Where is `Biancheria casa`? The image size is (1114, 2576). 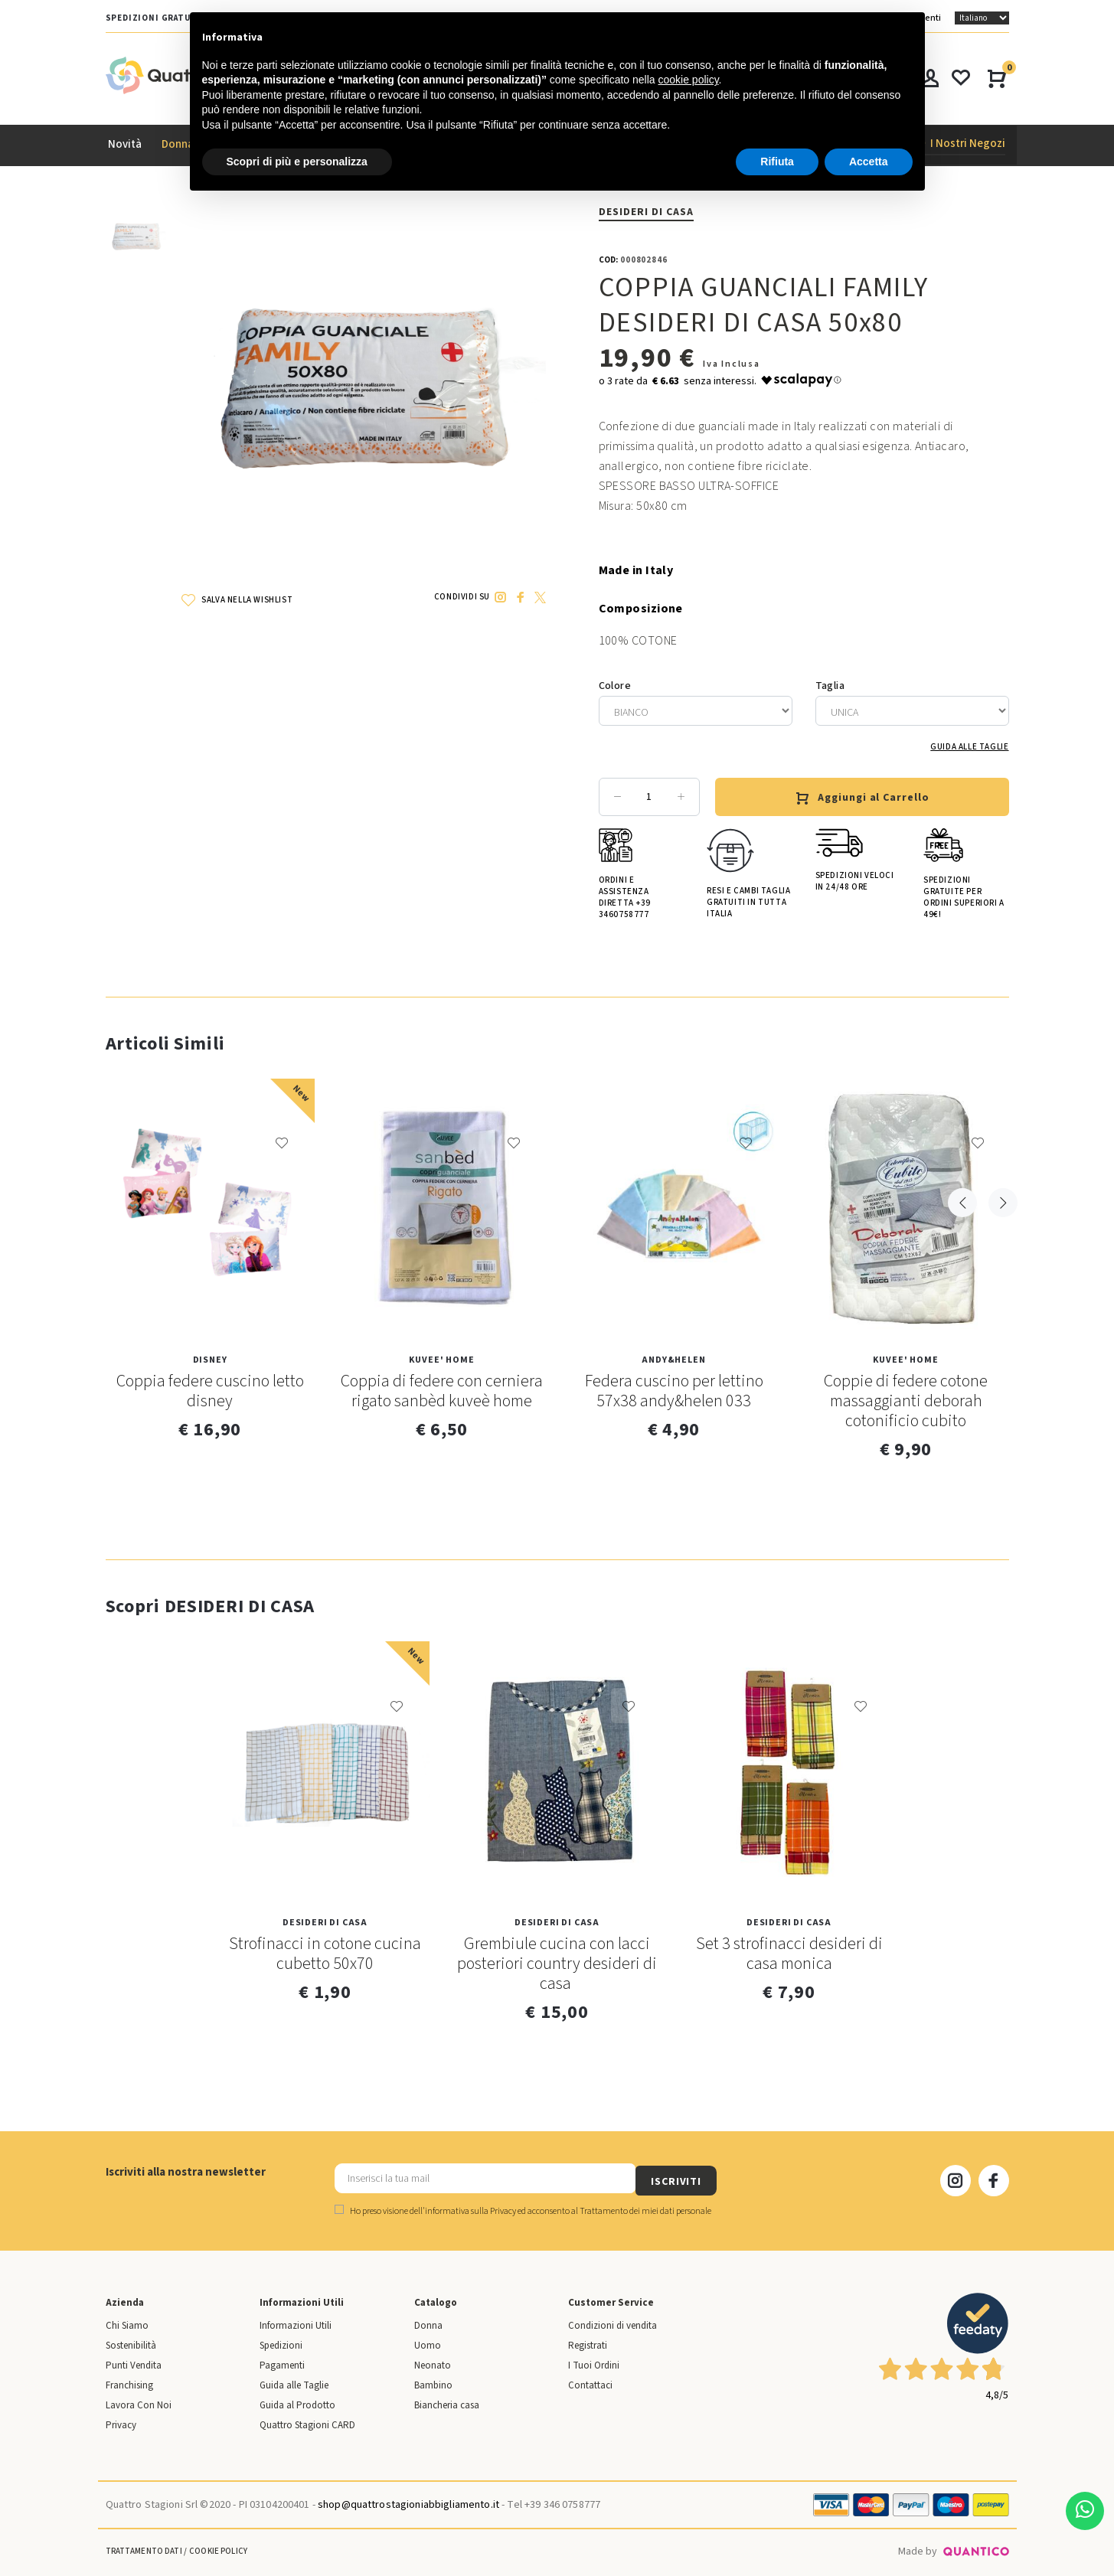
Biancheria casa is located at coordinates (446, 2401).